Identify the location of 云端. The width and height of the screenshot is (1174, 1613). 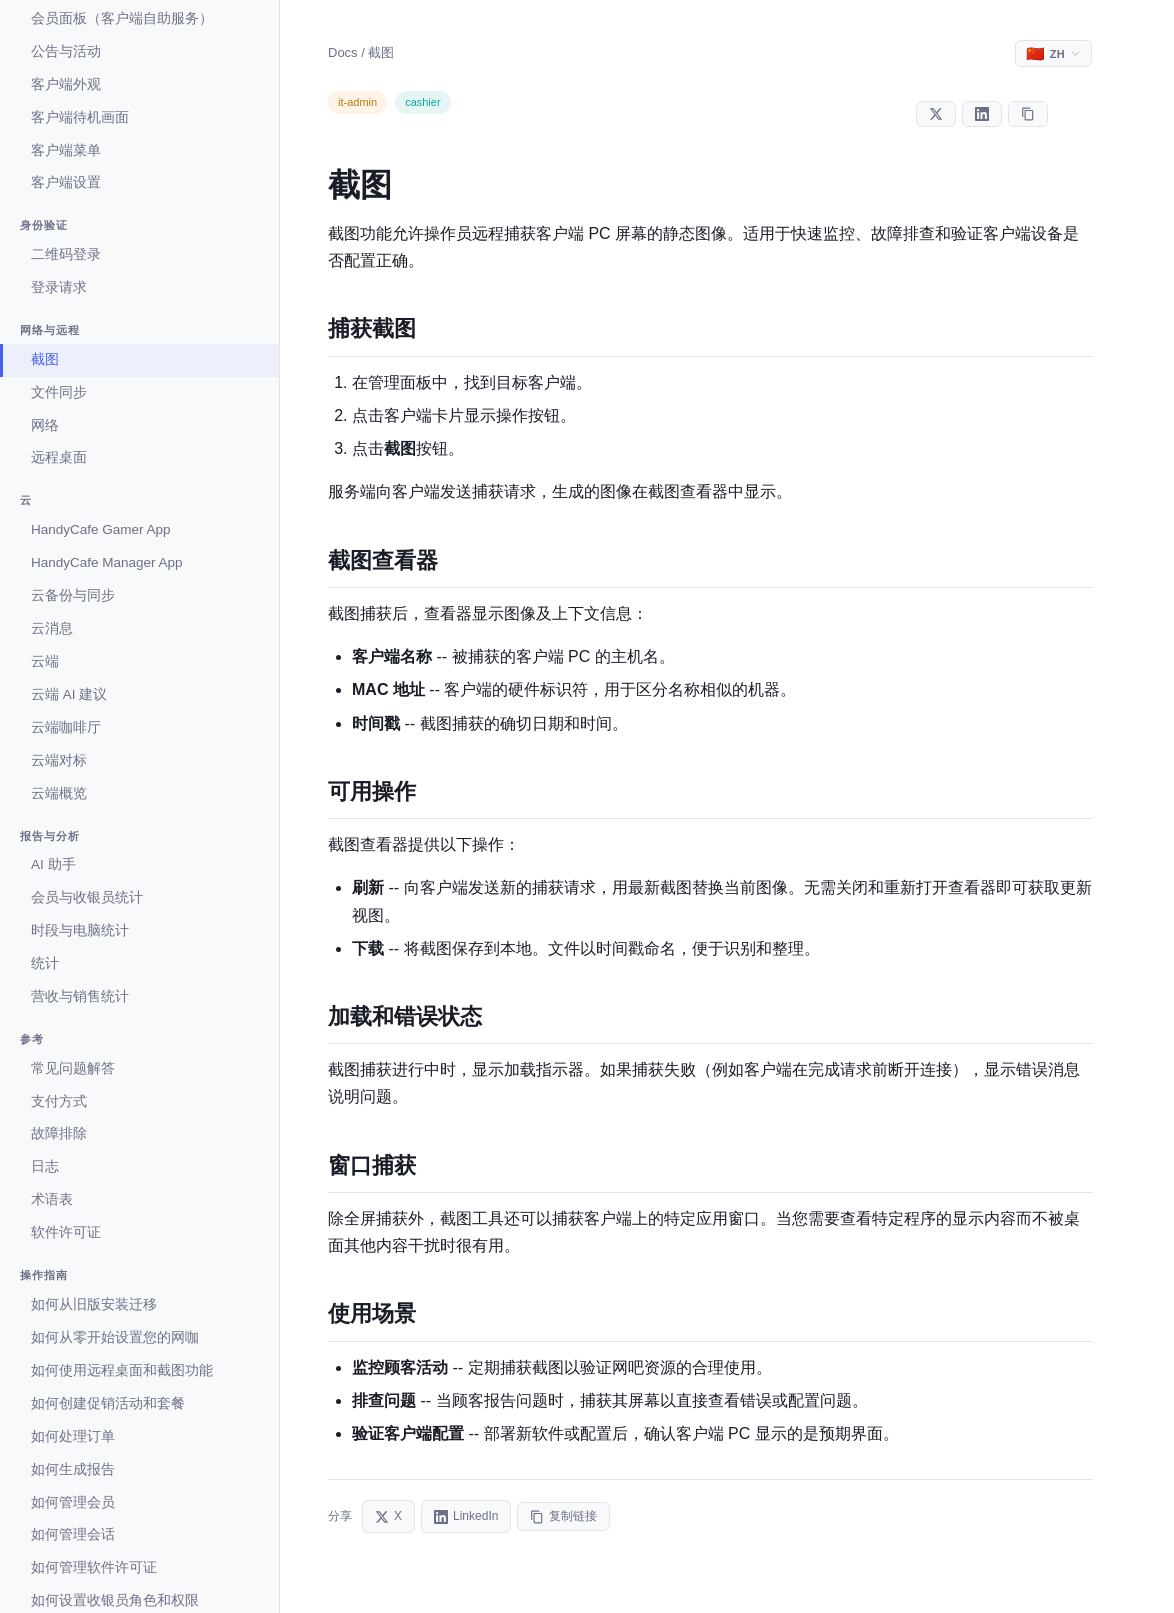
(45, 661).